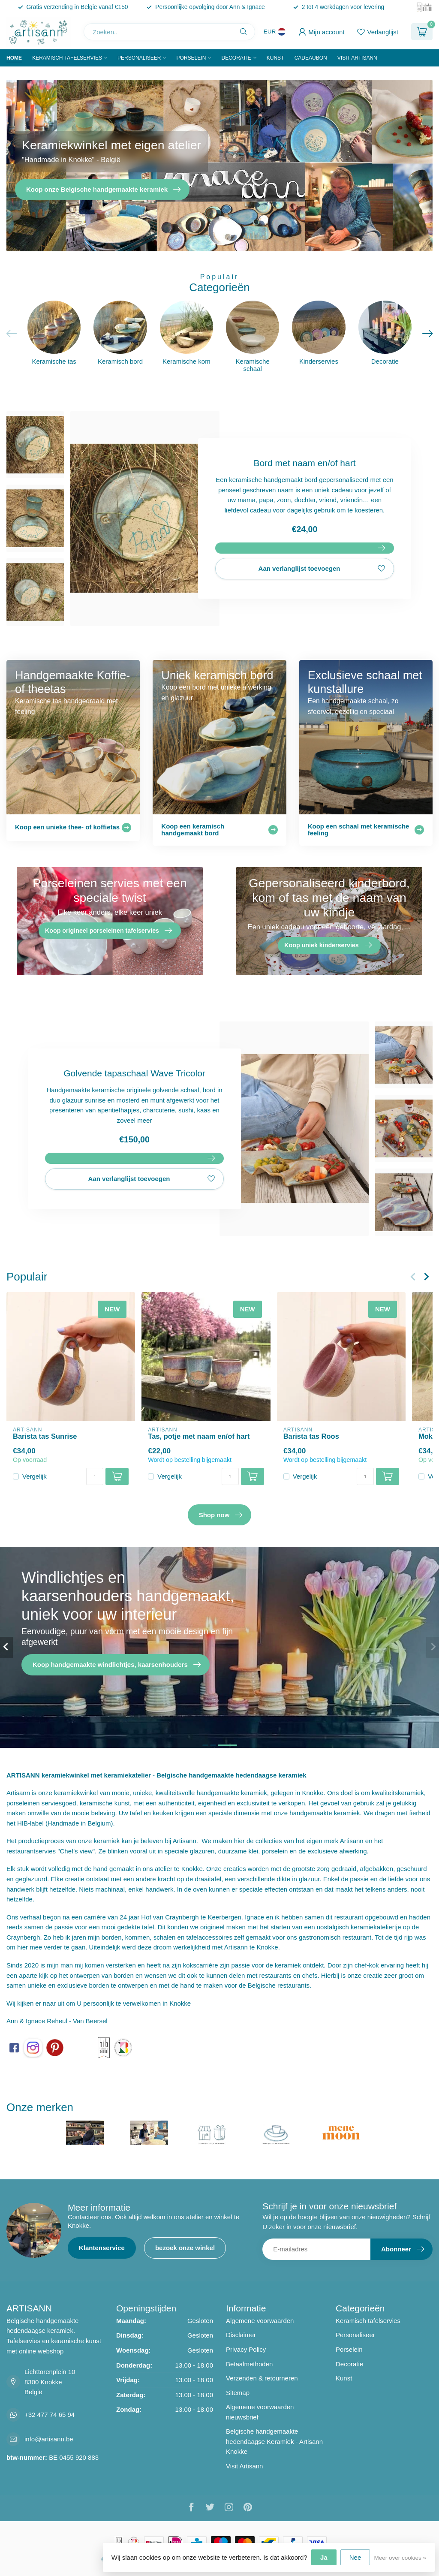  What do you see at coordinates (260, 2412) in the screenshot?
I see `Algemene voorwaarden nieuwsbrief` at bounding box center [260, 2412].